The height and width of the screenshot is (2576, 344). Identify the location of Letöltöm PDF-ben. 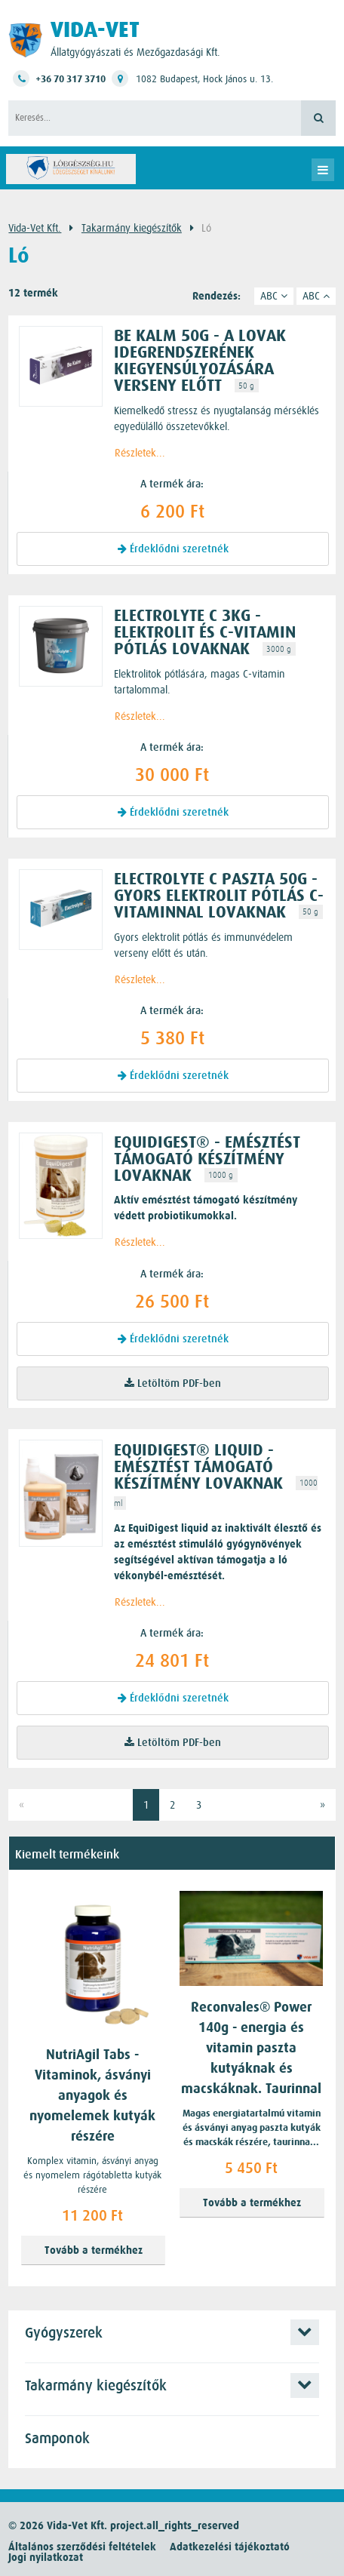
(172, 1383).